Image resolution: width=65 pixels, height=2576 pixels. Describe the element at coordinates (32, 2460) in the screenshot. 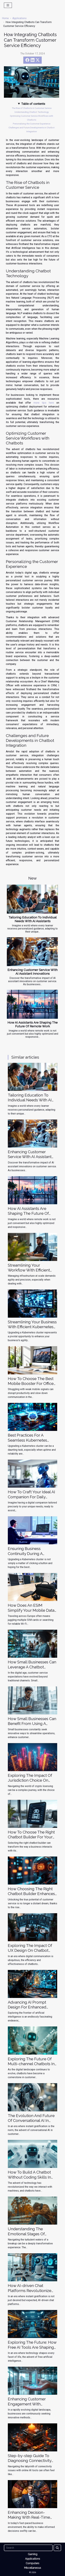

I see `Step-by-step Guide To Diagnosing Connectivity Issues With Online AI Tools` at that location.